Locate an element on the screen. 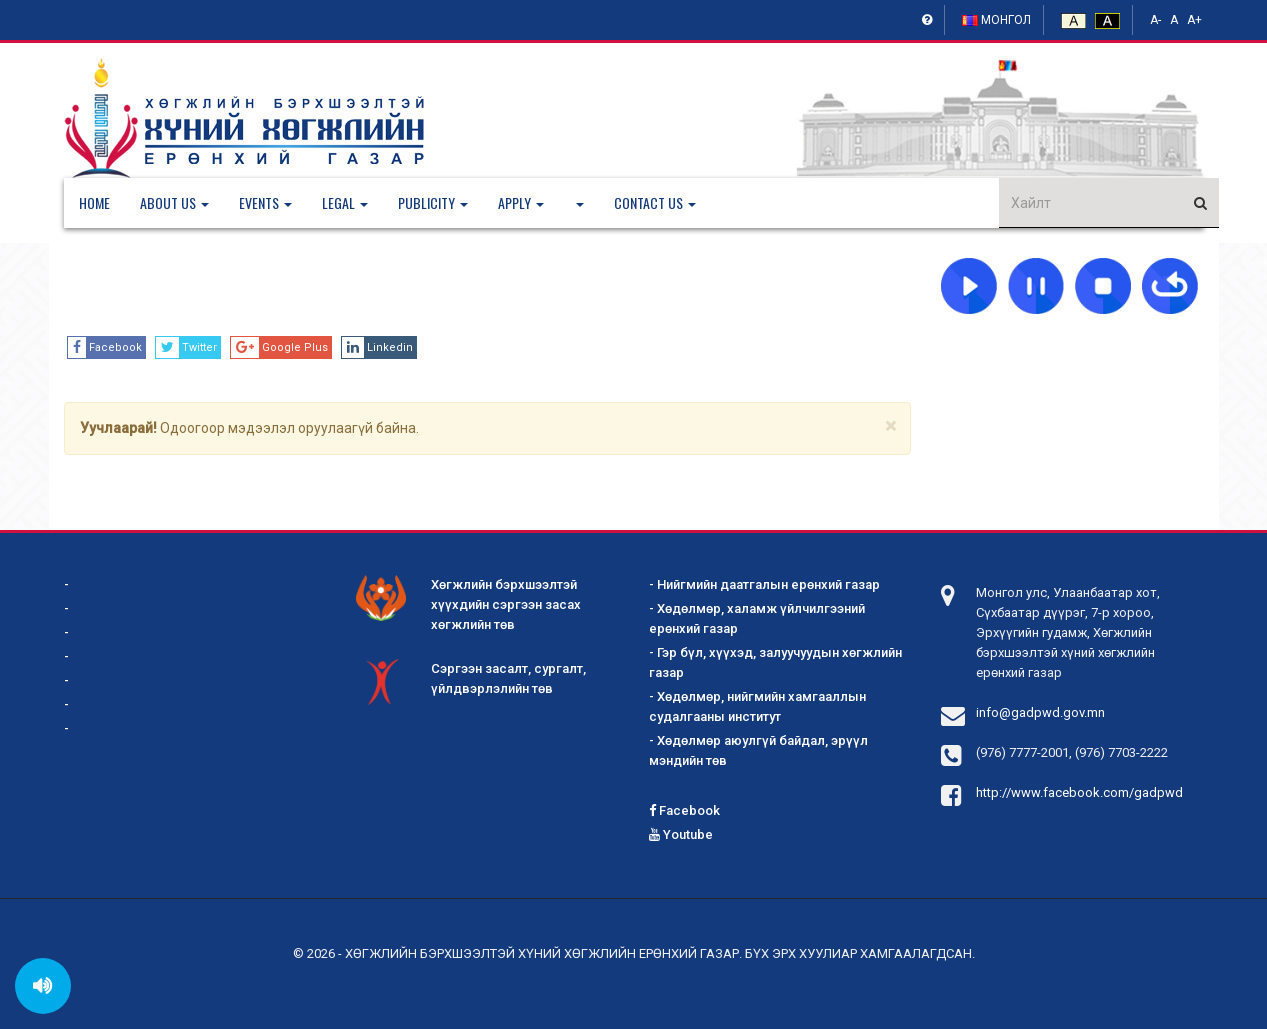  Сэргээн засалт, сургалт, үйлдвэрлэлийн төв is located at coordinates (471, 680).